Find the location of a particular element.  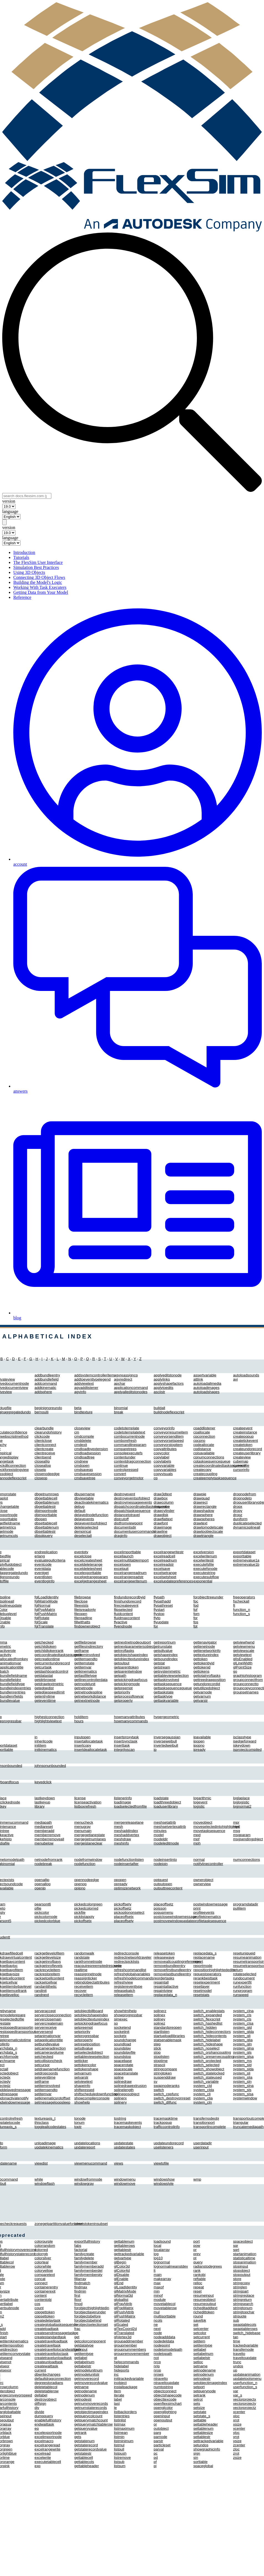

system_sls is located at coordinates (242, 2090).